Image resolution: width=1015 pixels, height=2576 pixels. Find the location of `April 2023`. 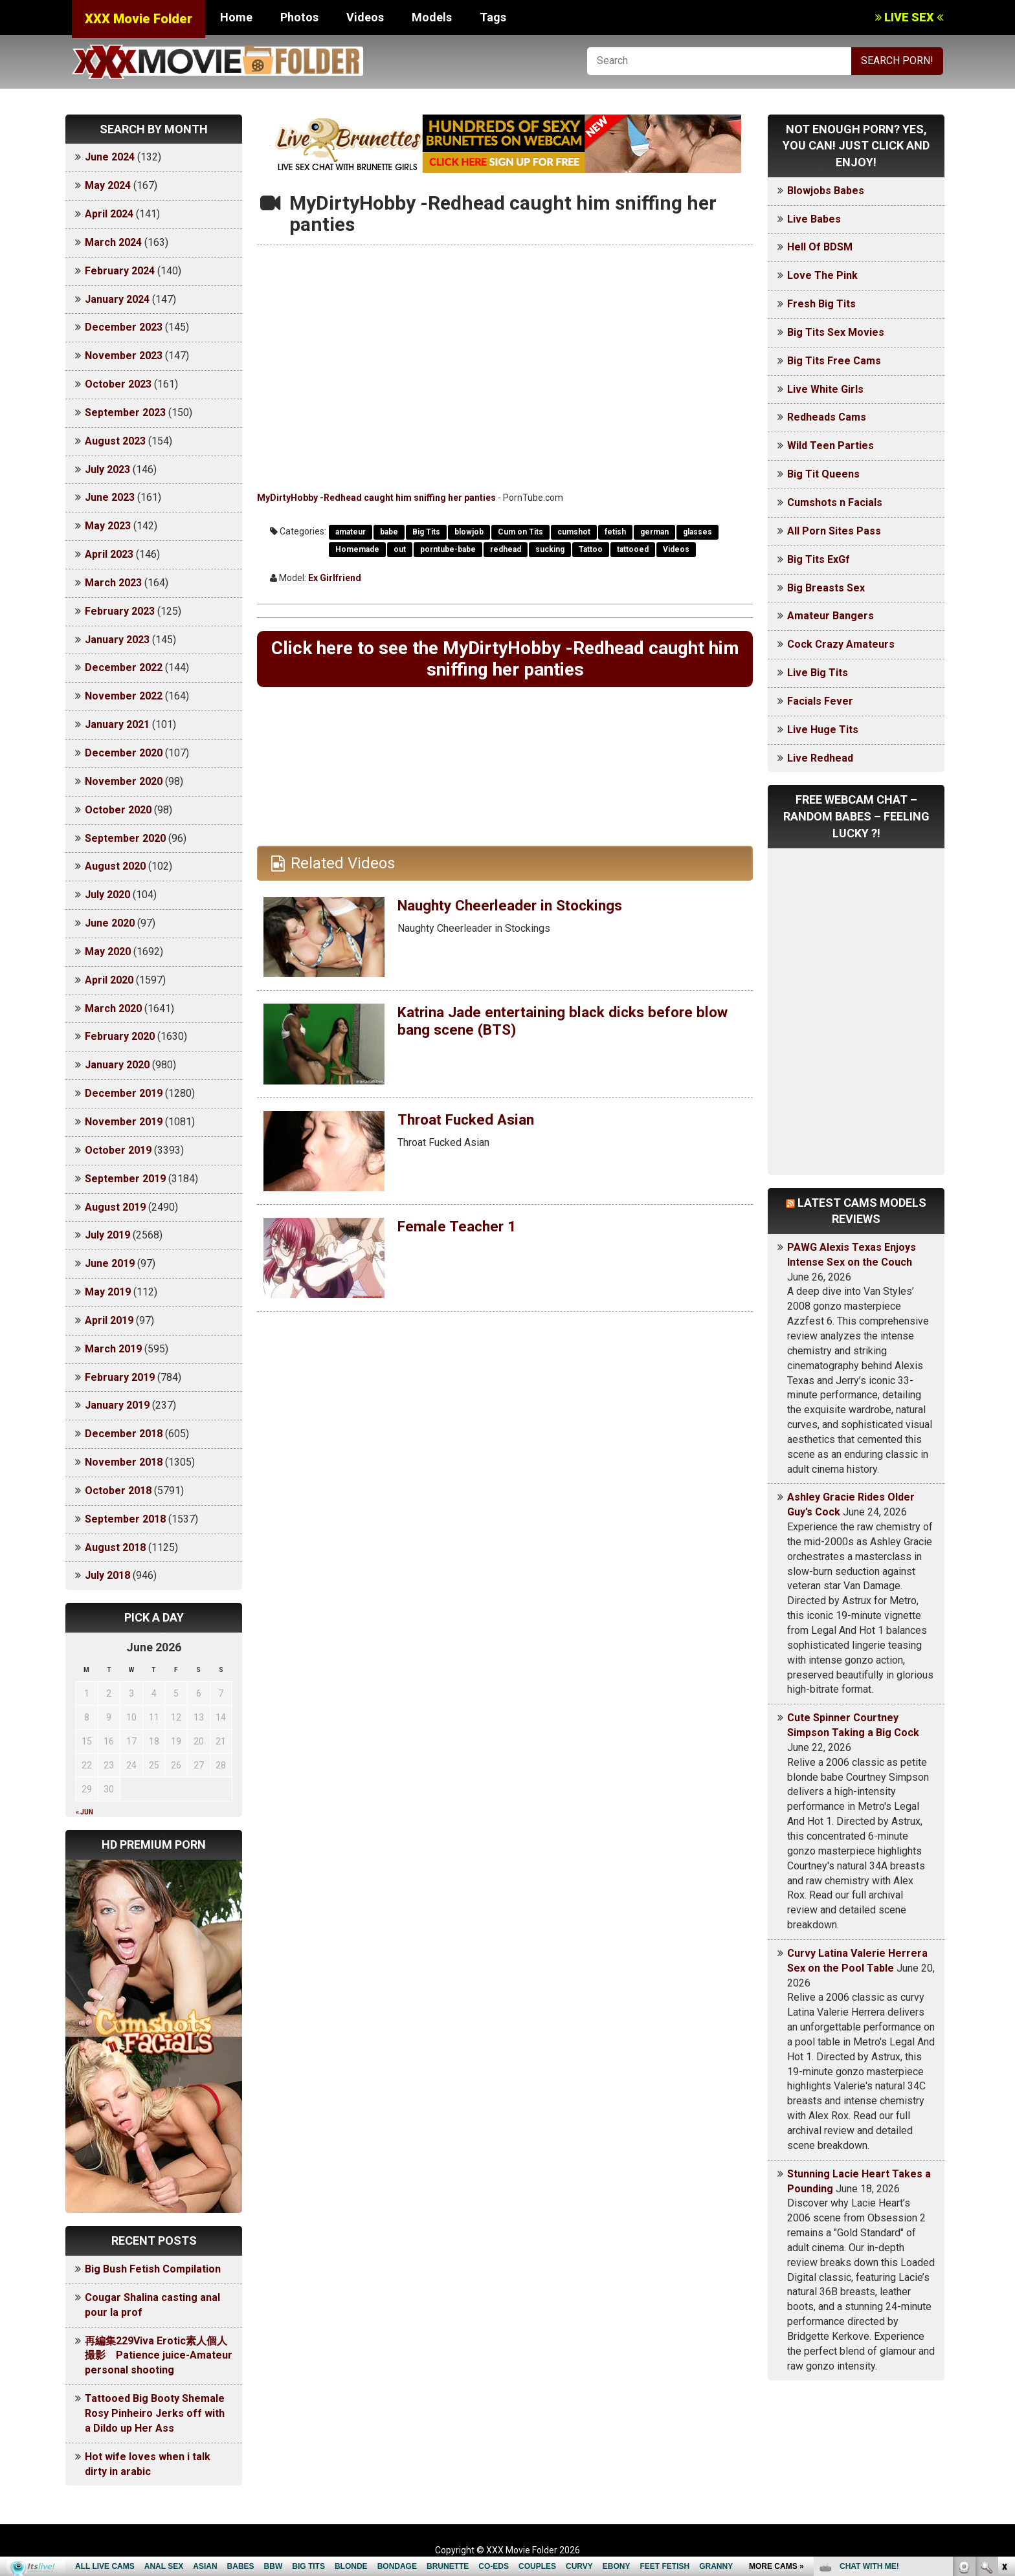

April 2023 is located at coordinates (109, 554).